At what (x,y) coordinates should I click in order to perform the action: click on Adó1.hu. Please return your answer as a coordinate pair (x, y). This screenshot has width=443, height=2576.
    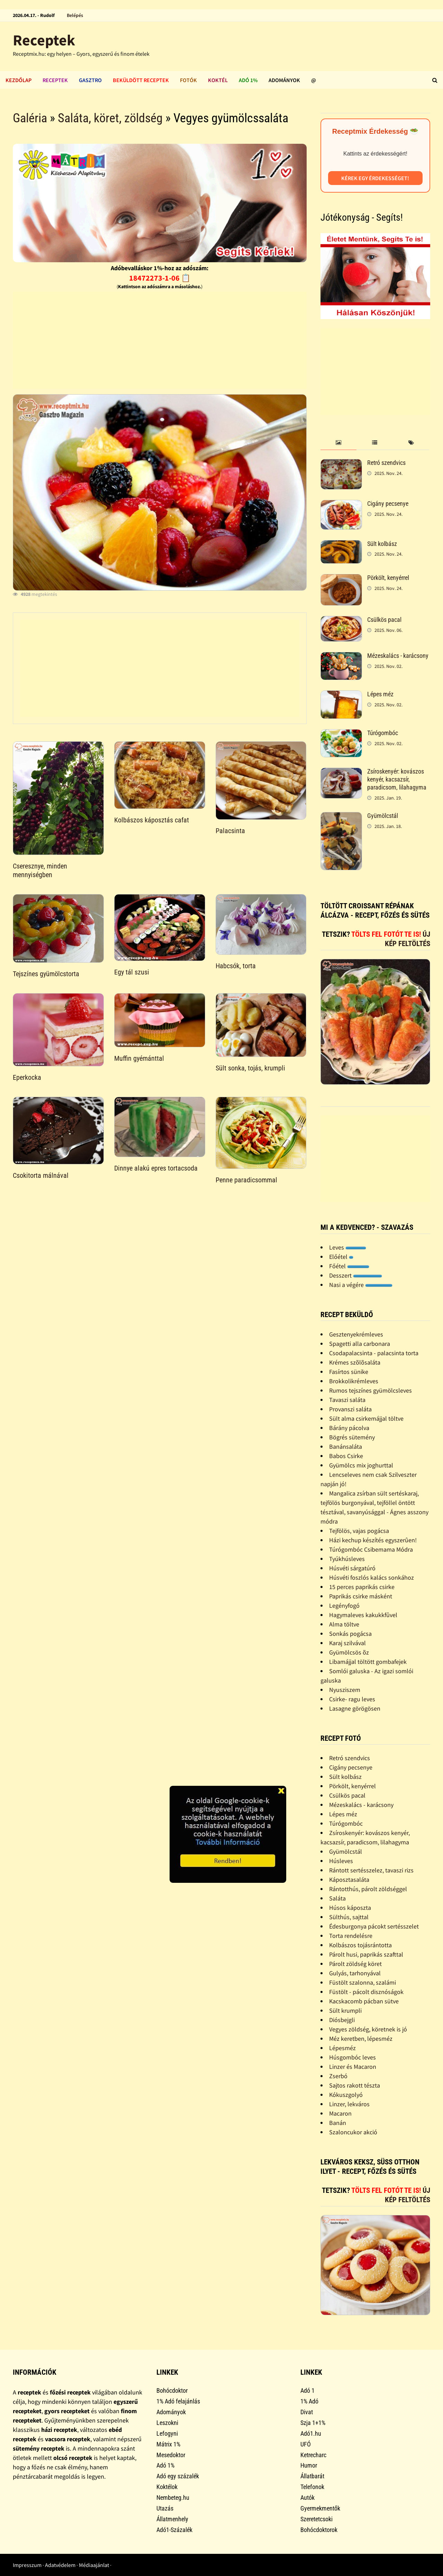
    Looking at the image, I should click on (310, 2433).